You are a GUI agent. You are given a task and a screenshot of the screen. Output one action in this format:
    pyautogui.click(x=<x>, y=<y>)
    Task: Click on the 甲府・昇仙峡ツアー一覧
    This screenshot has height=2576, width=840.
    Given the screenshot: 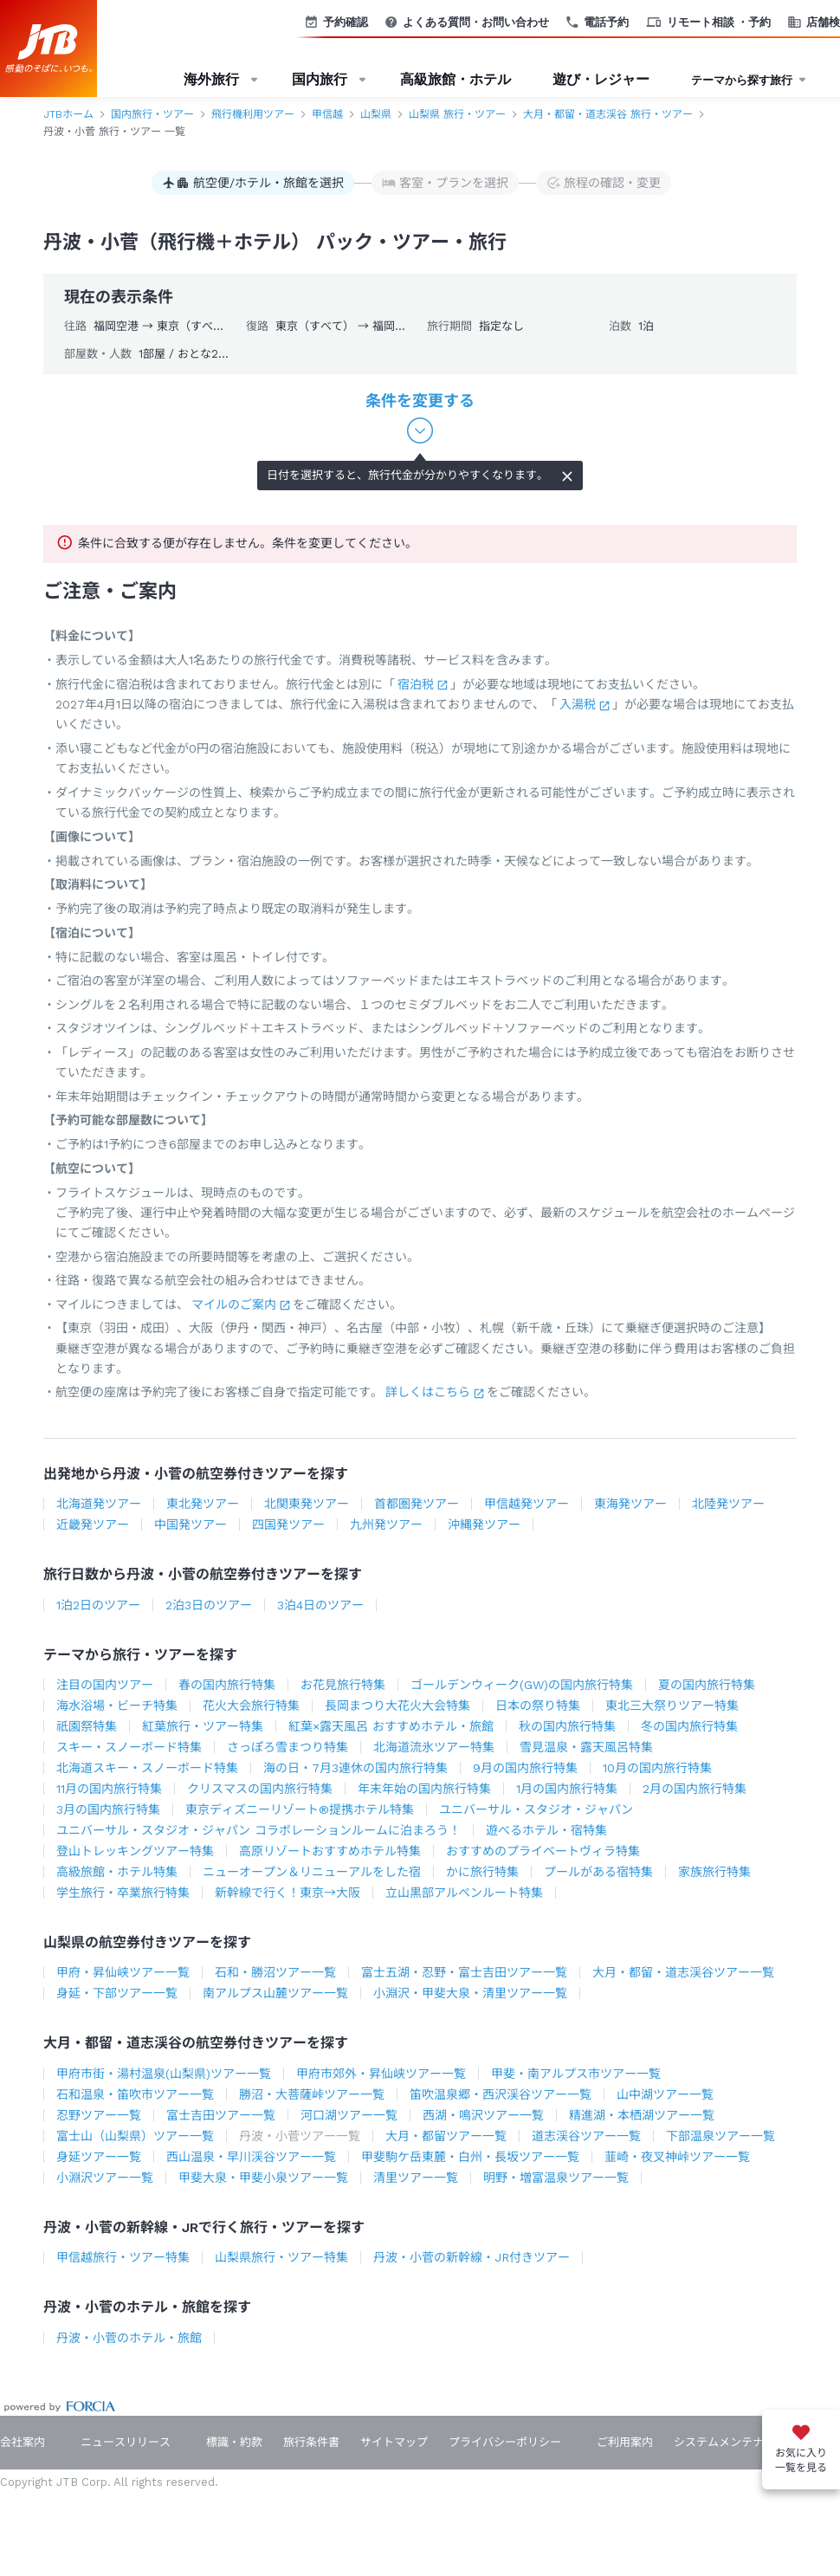 What is the action you would take?
    pyautogui.click(x=123, y=1972)
    